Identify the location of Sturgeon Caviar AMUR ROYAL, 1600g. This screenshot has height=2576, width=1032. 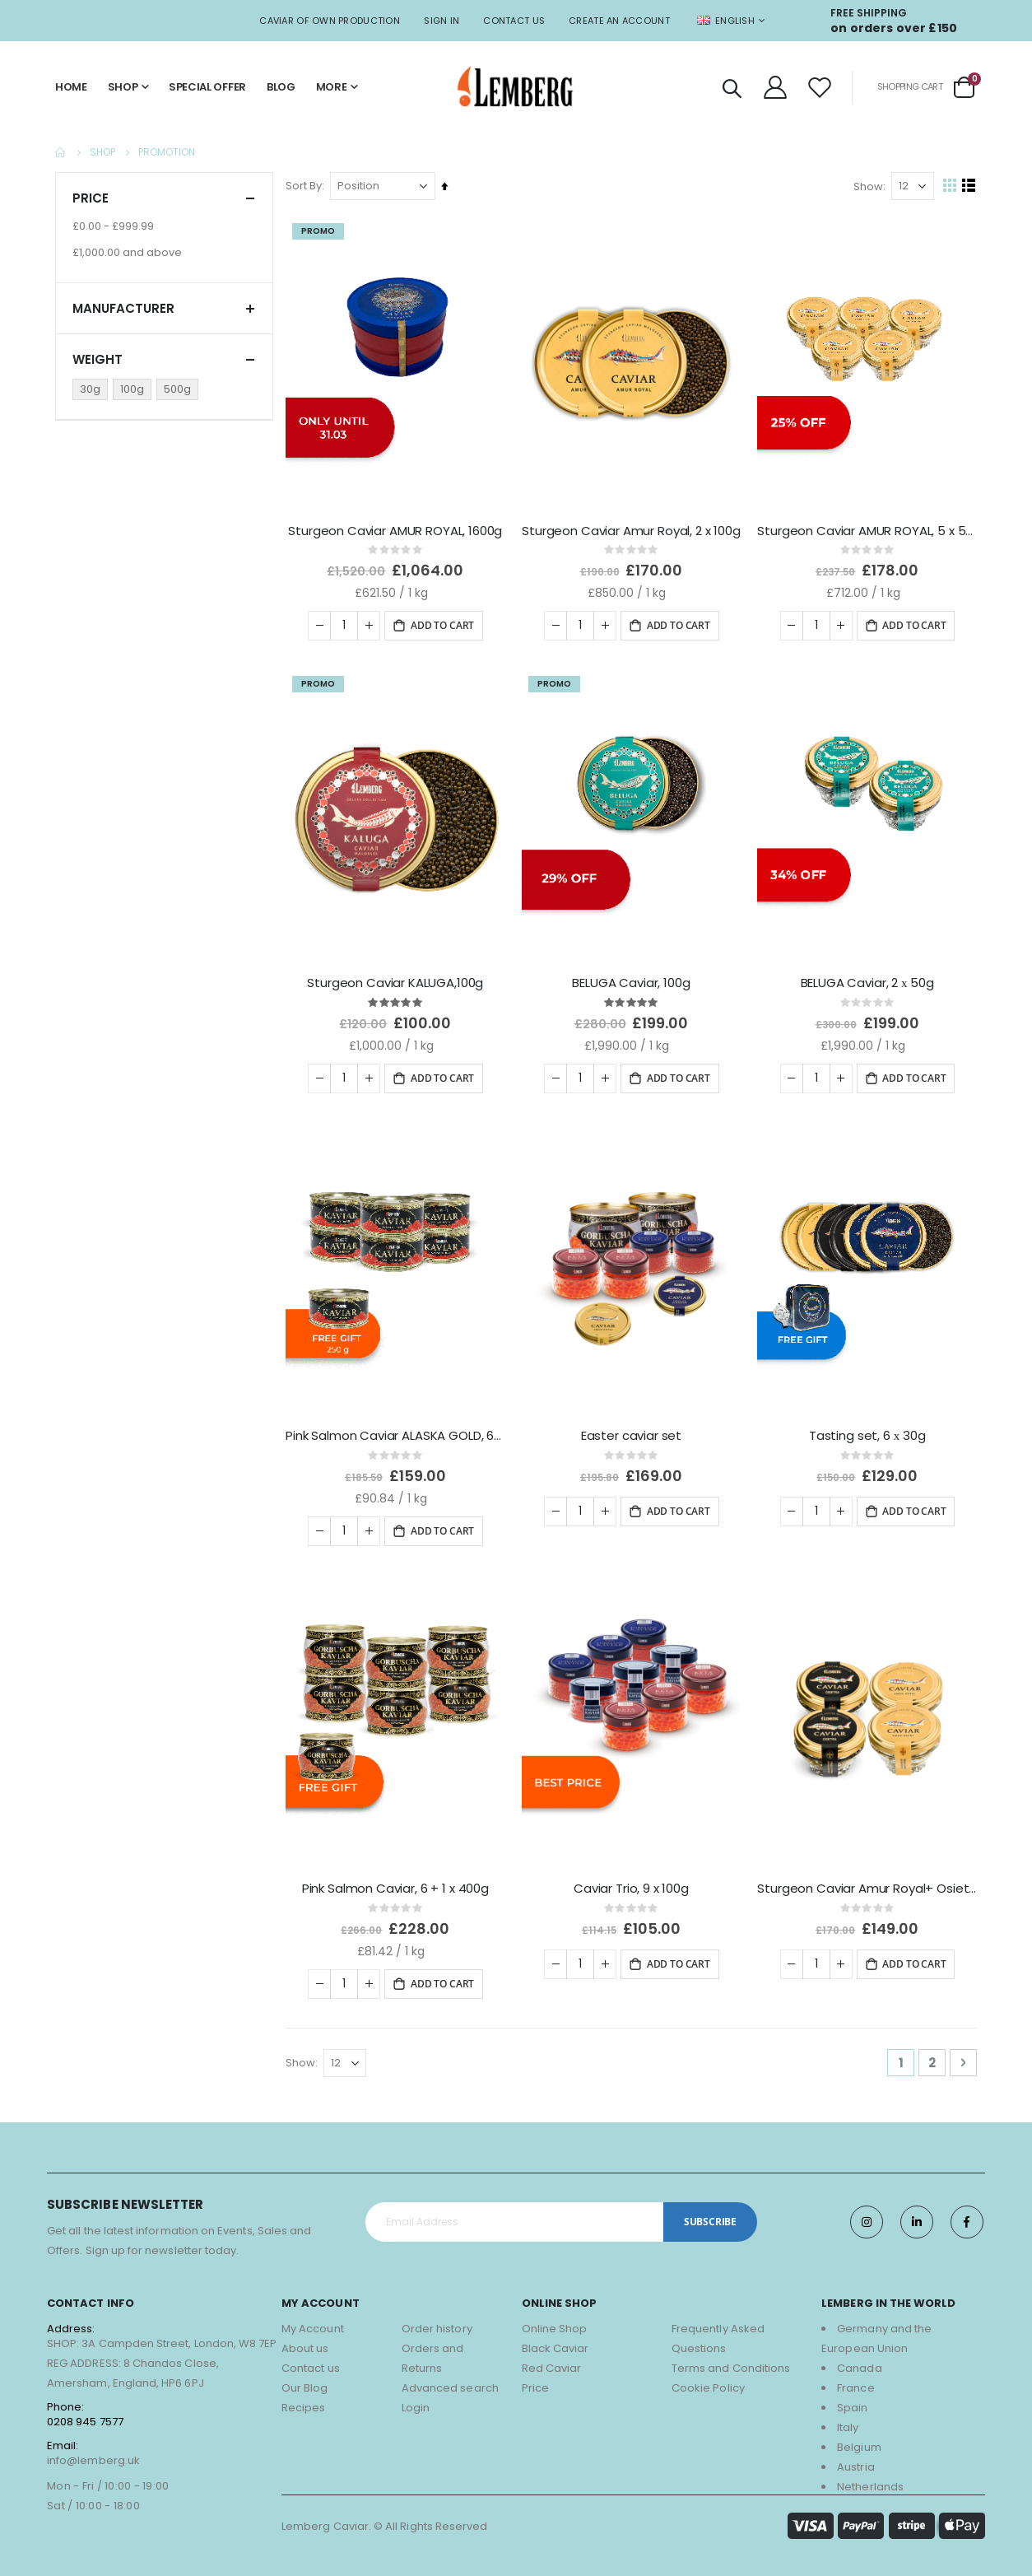
(398, 528).